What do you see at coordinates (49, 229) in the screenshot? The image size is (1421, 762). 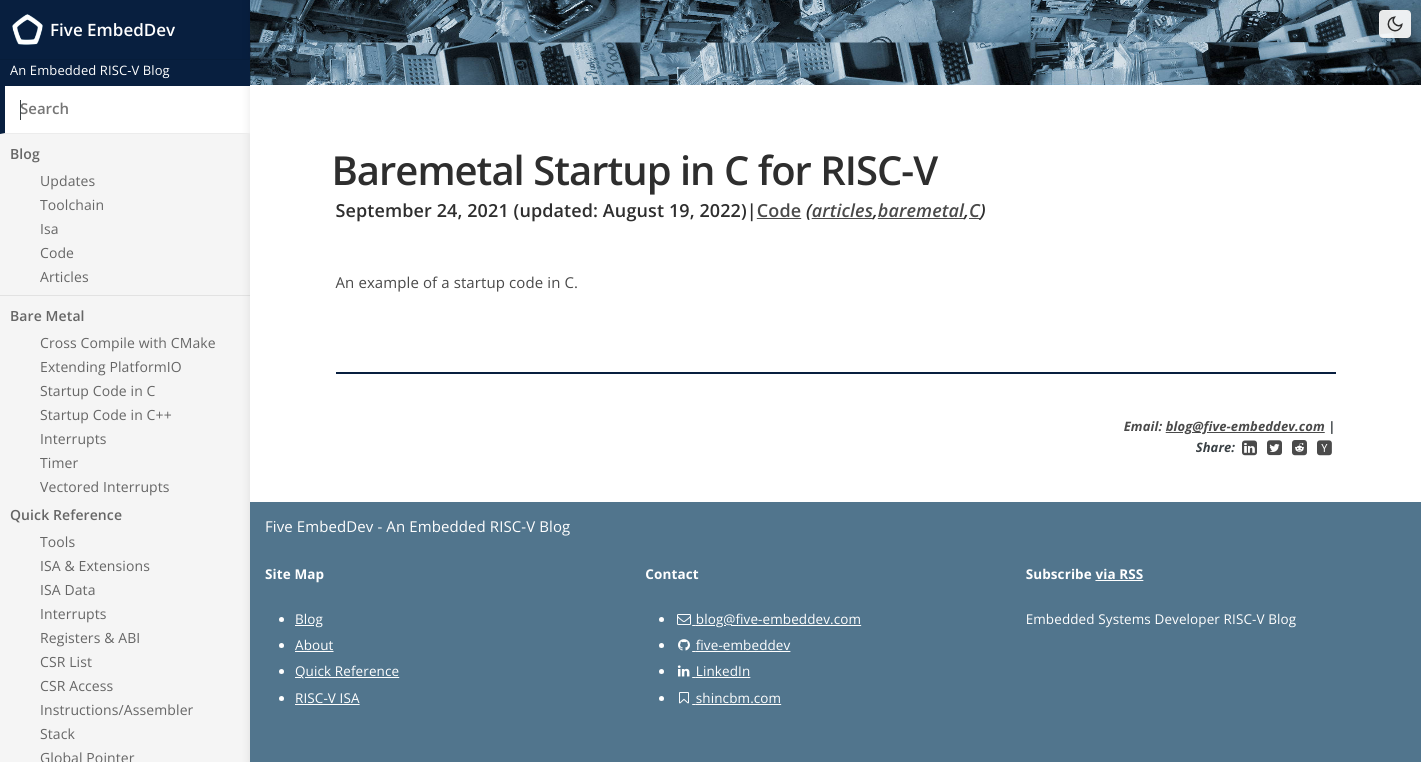 I see `Isa` at bounding box center [49, 229].